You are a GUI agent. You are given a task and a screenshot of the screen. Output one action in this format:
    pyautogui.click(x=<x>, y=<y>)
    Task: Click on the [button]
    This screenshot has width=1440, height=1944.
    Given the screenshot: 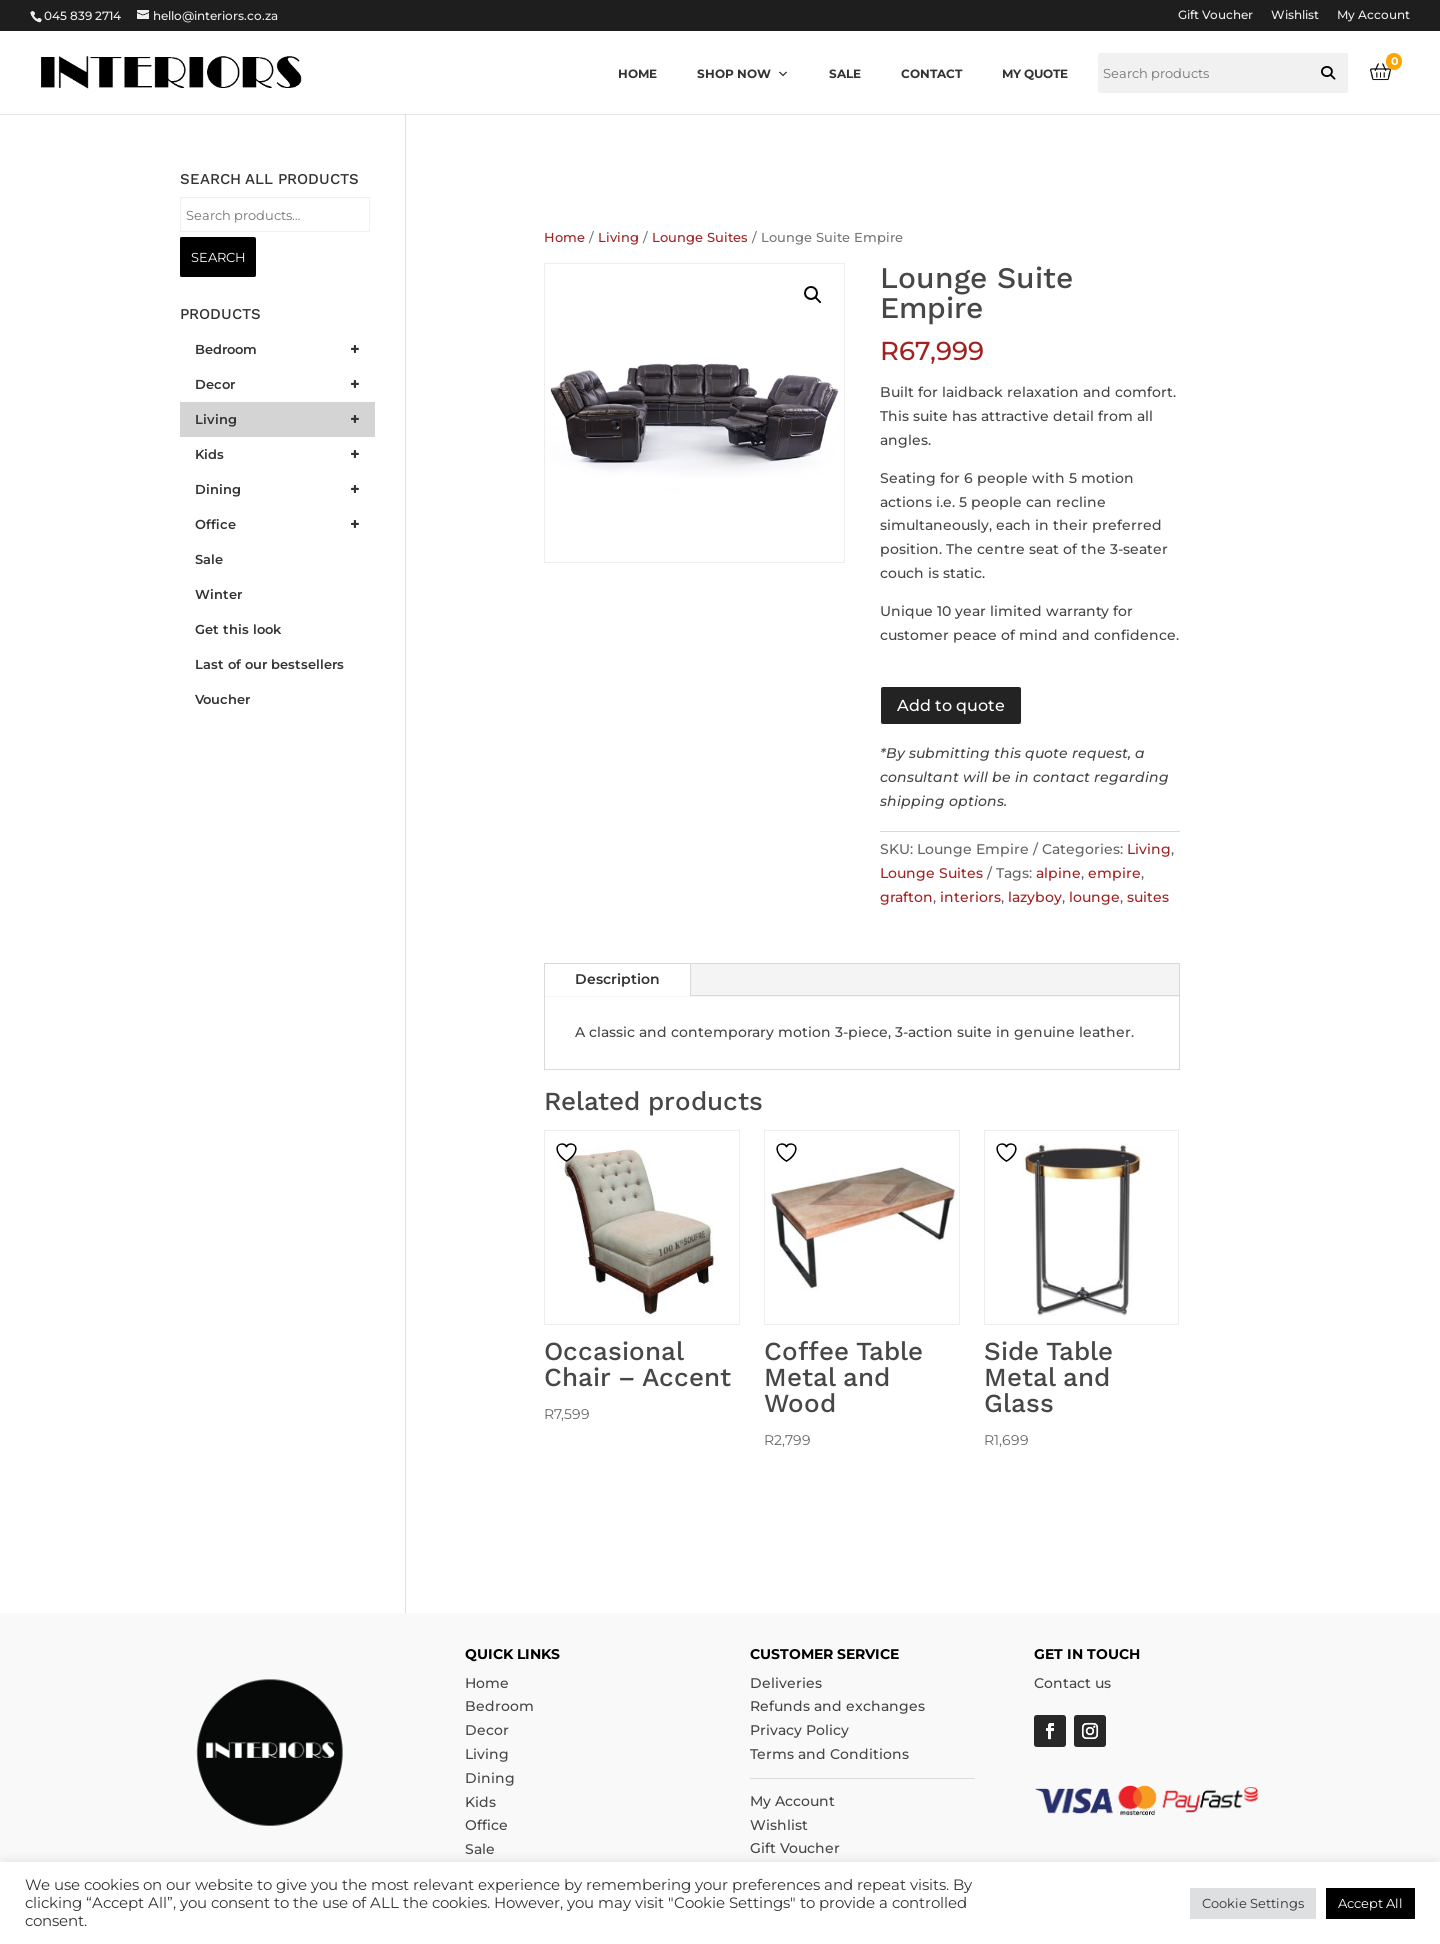 What is the action you would take?
    pyautogui.click(x=1328, y=73)
    